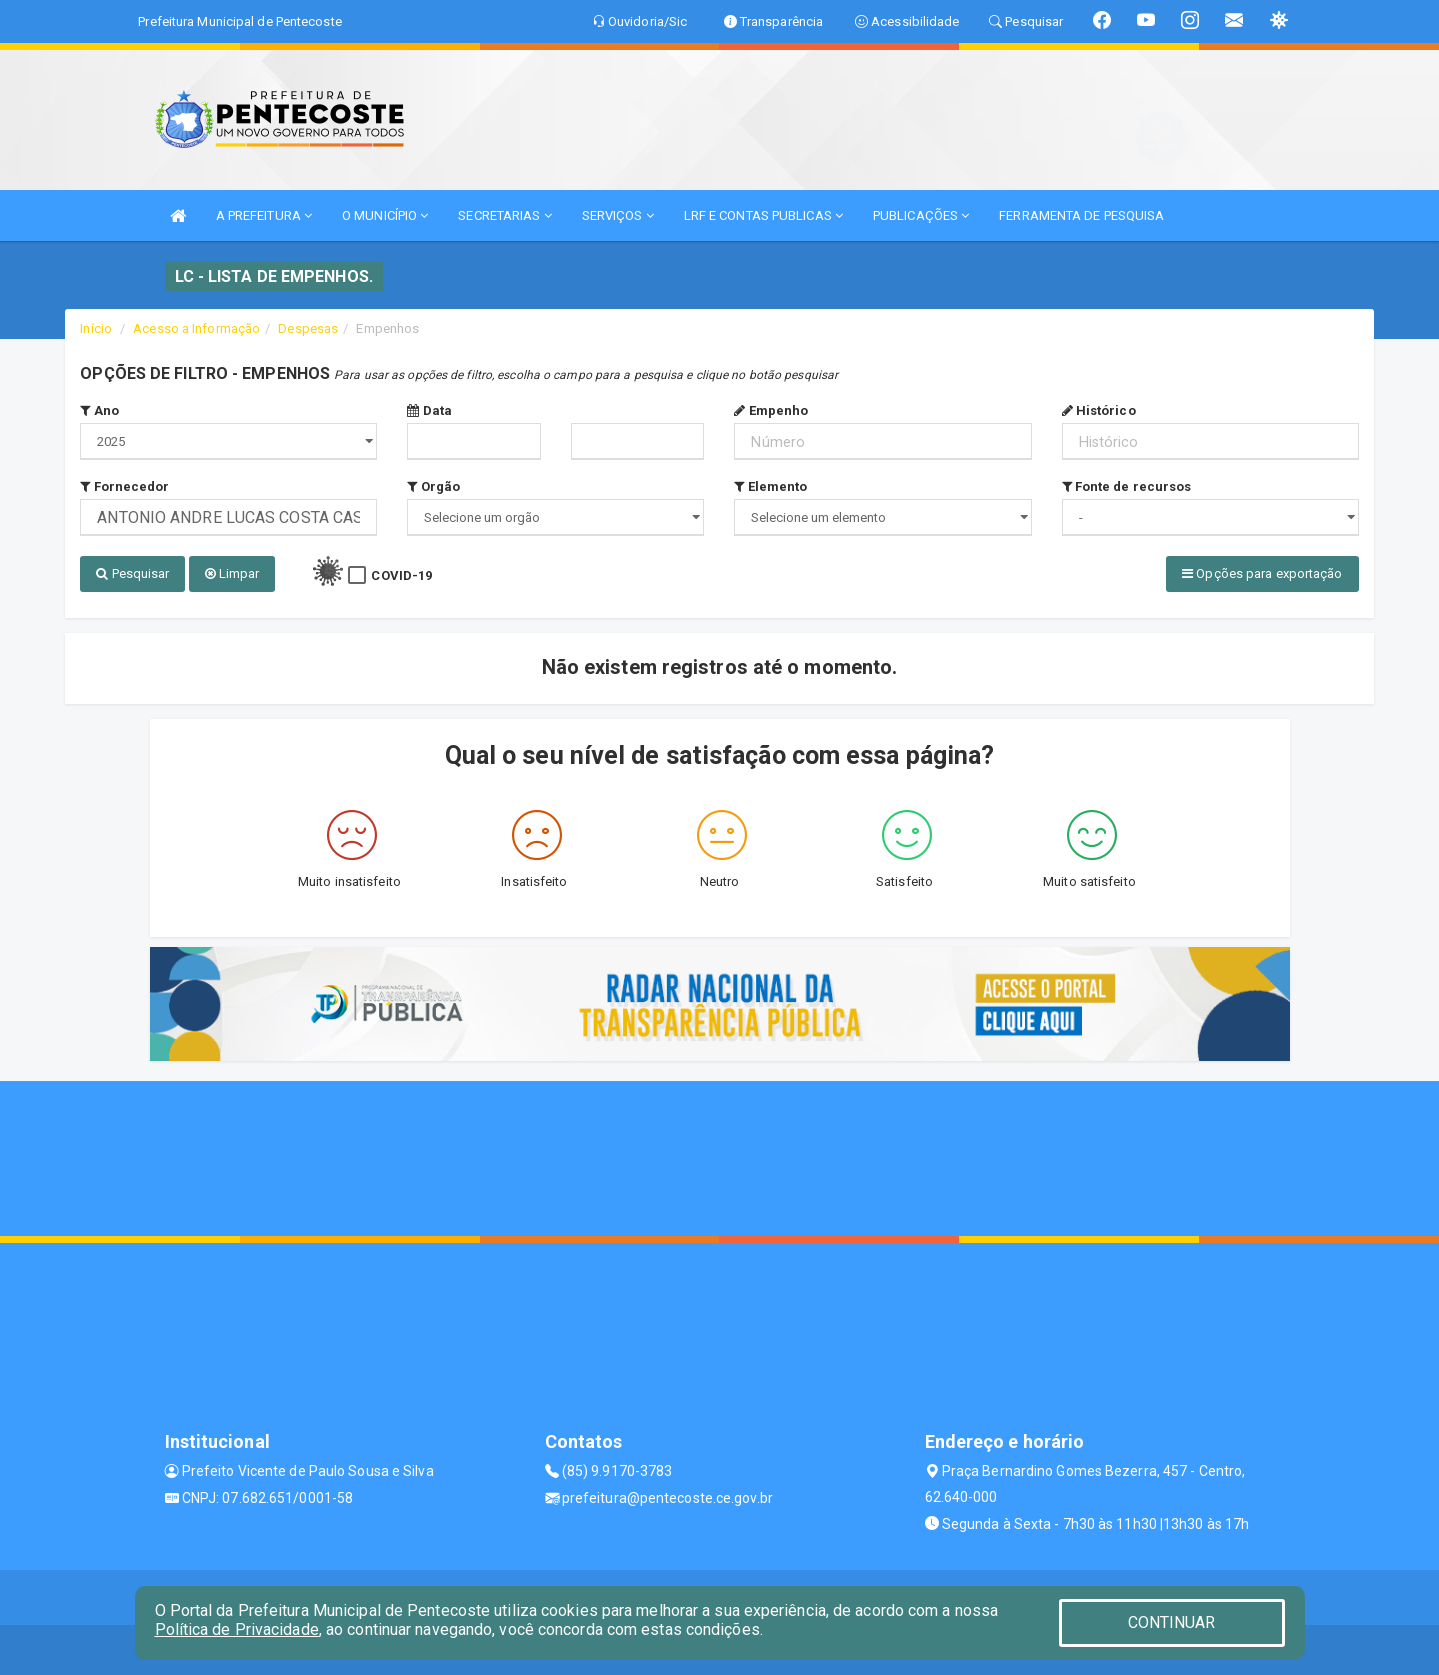 This screenshot has width=1439, height=1675. What do you see at coordinates (196, 328) in the screenshot?
I see `Acesso a Informação` at bounding box center [196, 328].